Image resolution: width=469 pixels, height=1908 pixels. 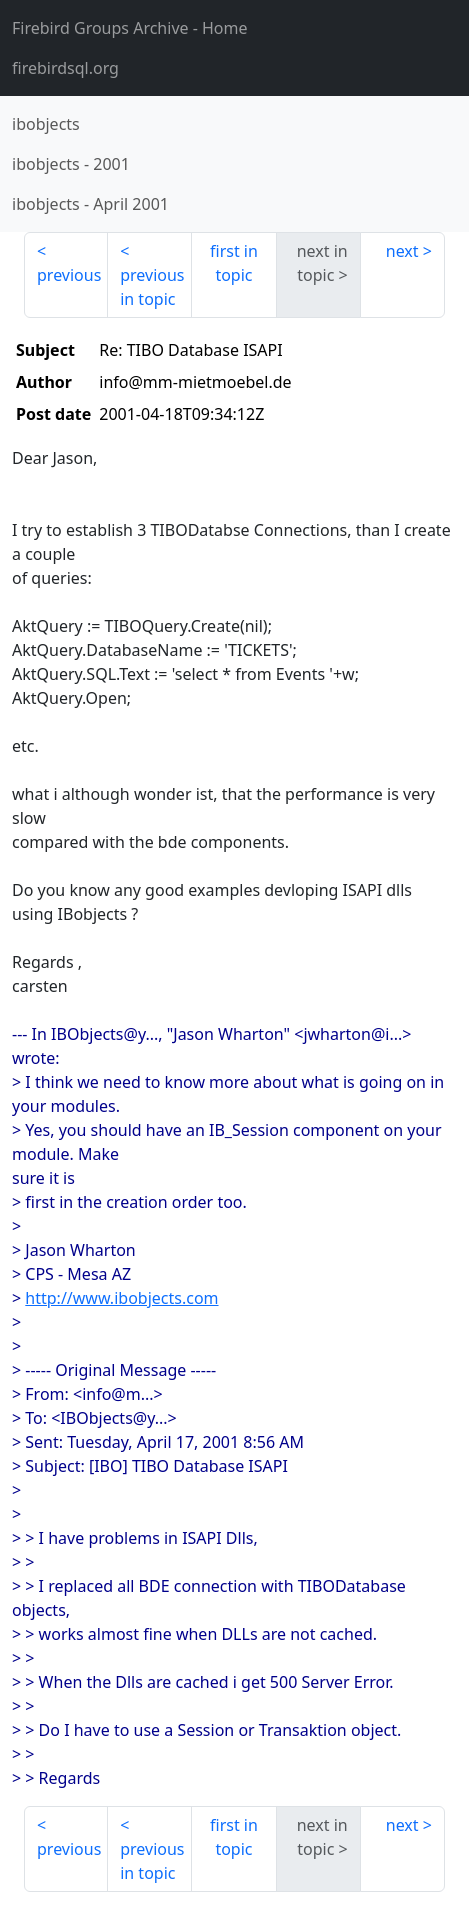 What do you see at coordinates (130, 28) in the screenshot?
I see `- Home` at bounding box center [130, 28].